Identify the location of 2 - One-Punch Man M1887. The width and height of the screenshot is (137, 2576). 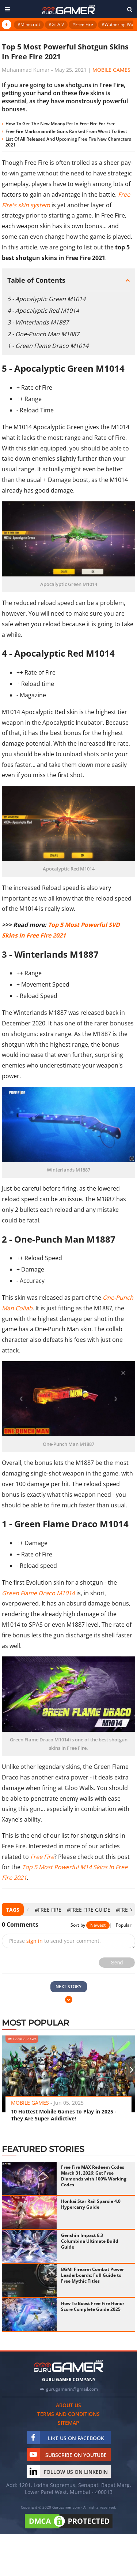
(43, 334).